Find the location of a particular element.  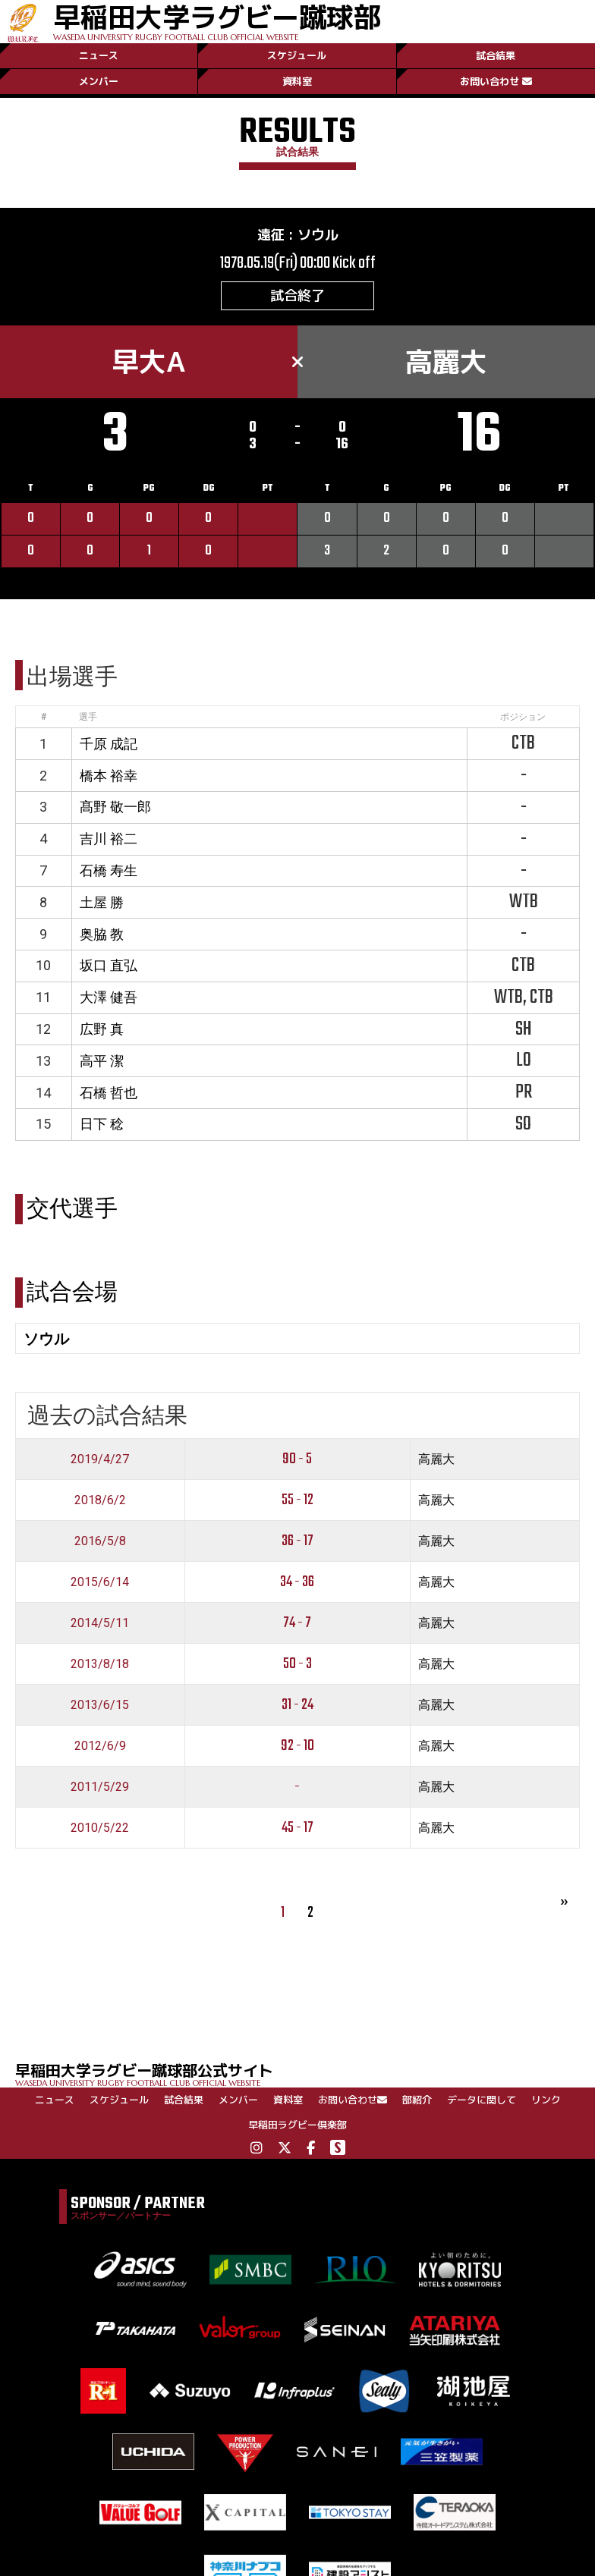

2013/8/18 is located at coordinates (100, 1664).